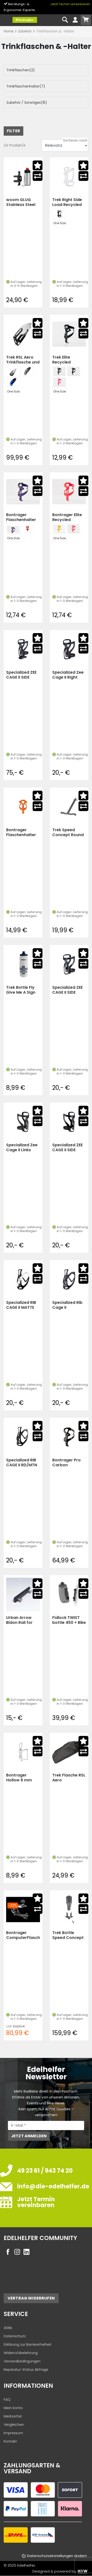 This screenshot has height=2576, width=92. I want to click on Zubehör / Sonstiges, so click(26, 102).